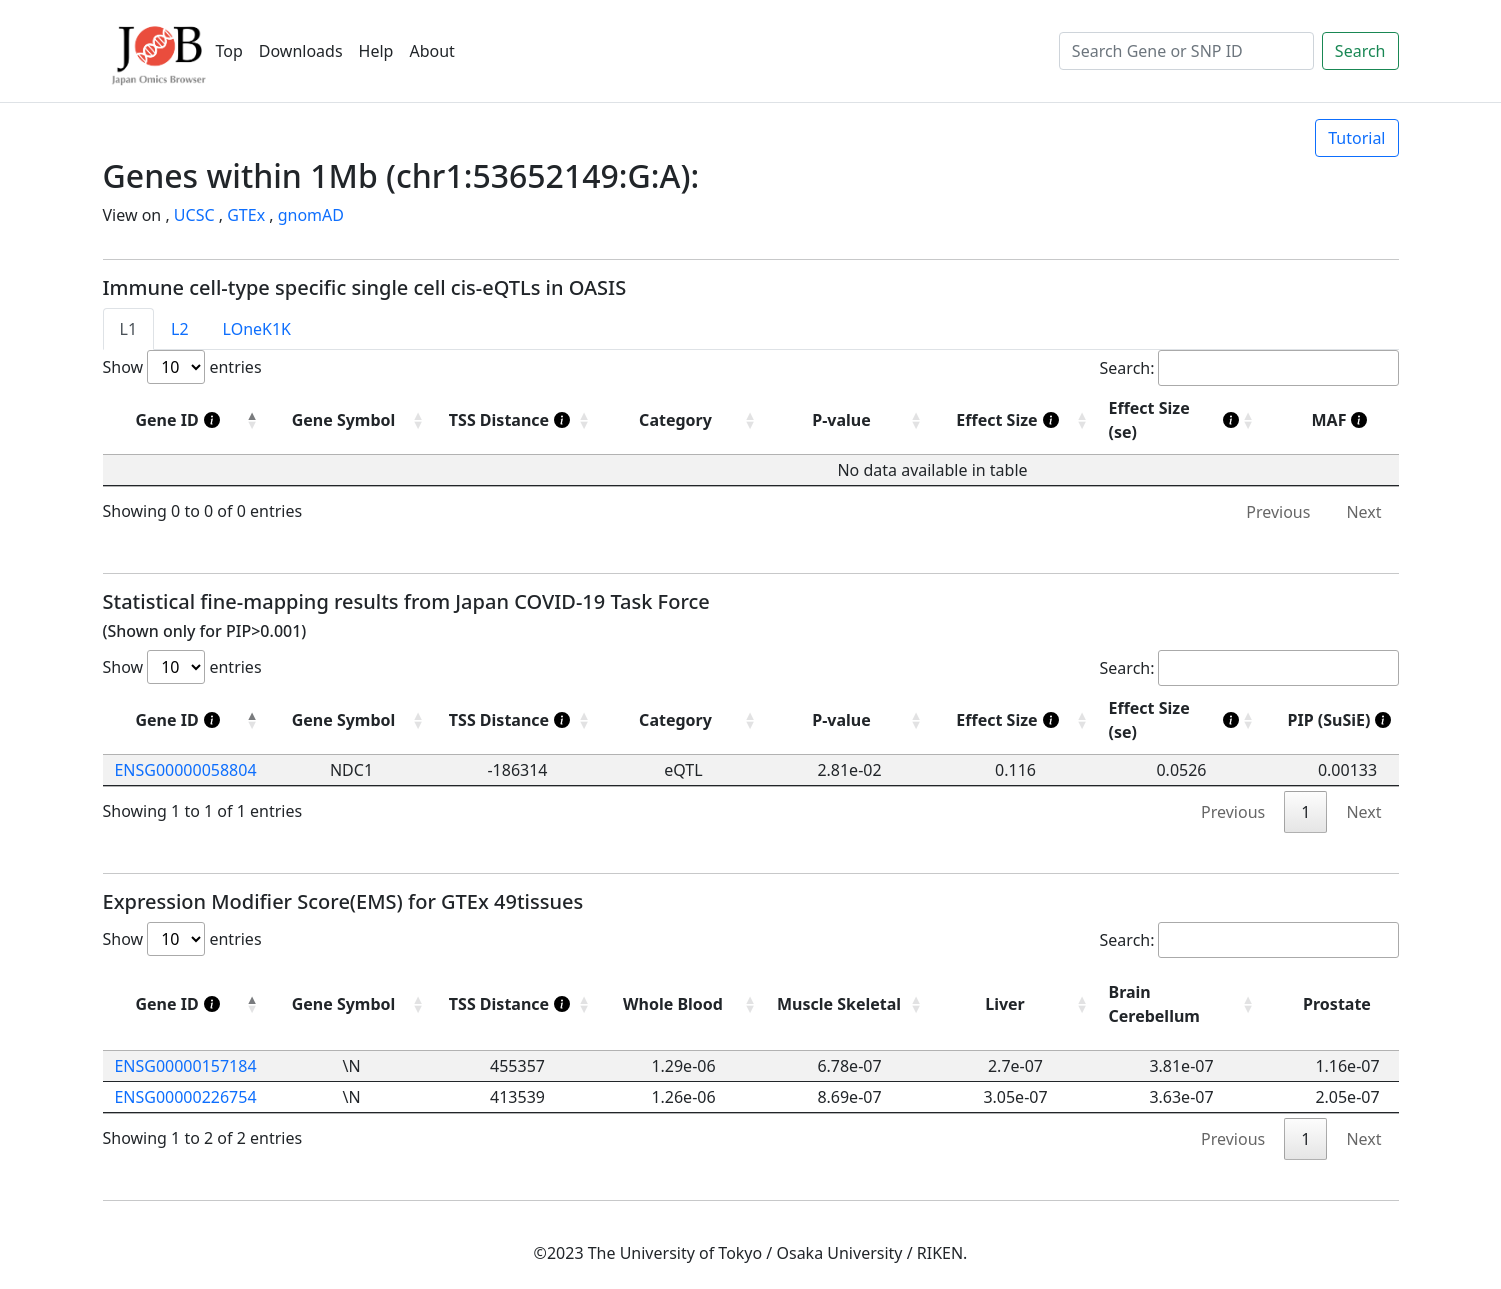 The height and width of the screenshot is (1289, 1501). I want to click on [MAF], so click(1348, 420).